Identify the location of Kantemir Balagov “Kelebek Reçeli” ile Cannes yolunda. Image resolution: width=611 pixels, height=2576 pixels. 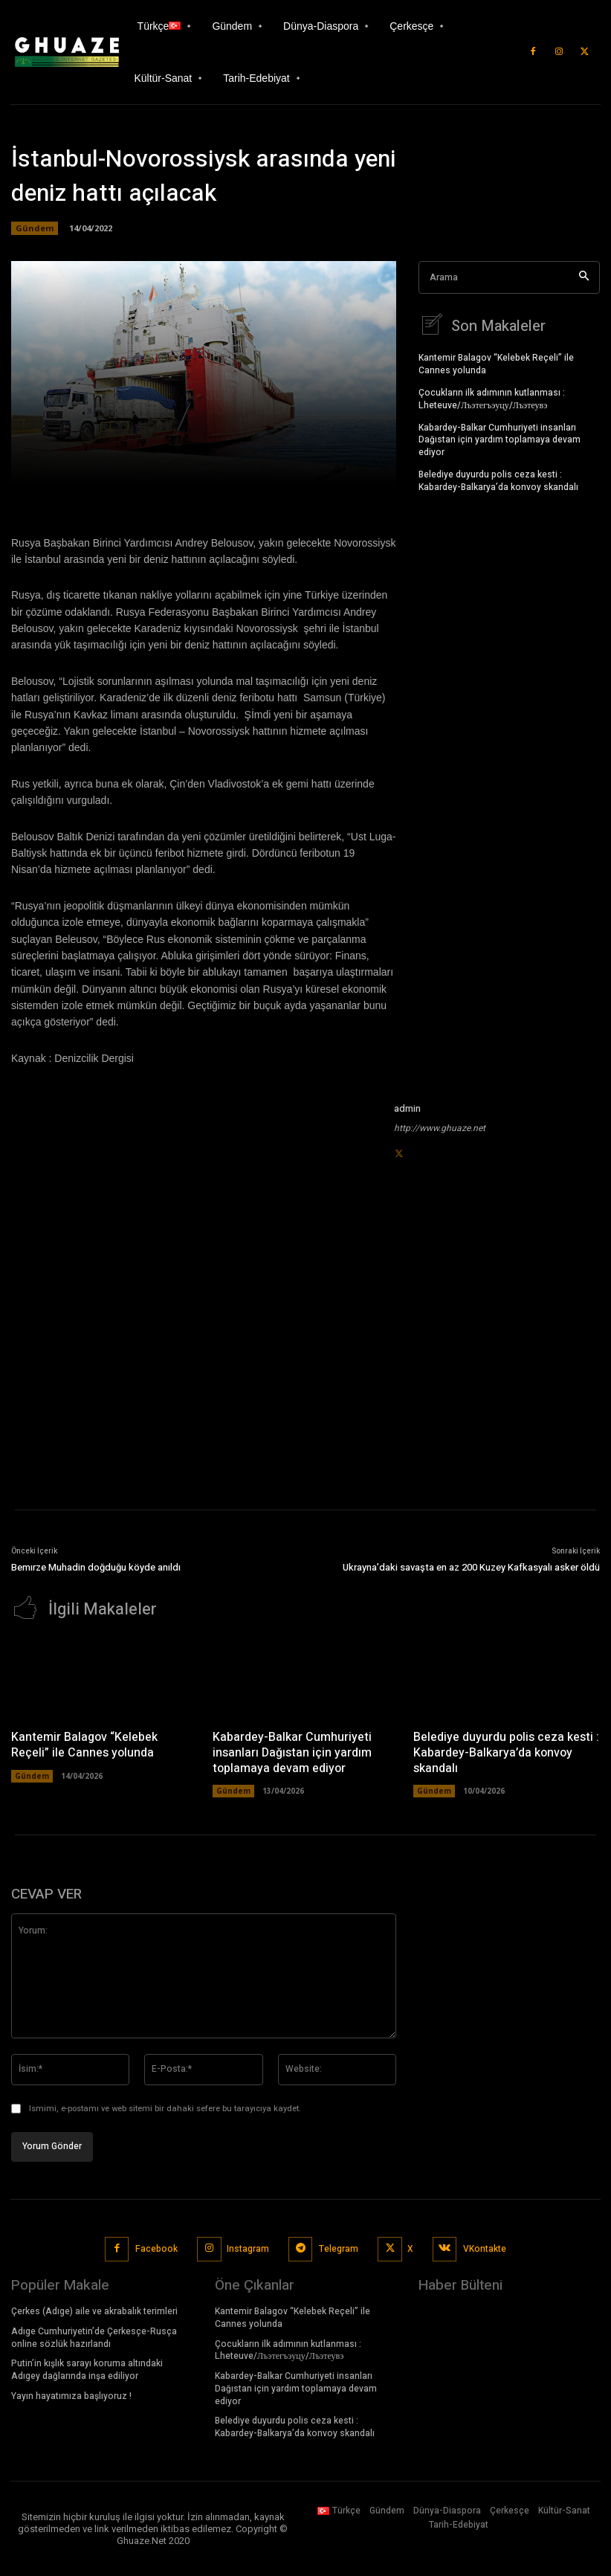
(496, 362).